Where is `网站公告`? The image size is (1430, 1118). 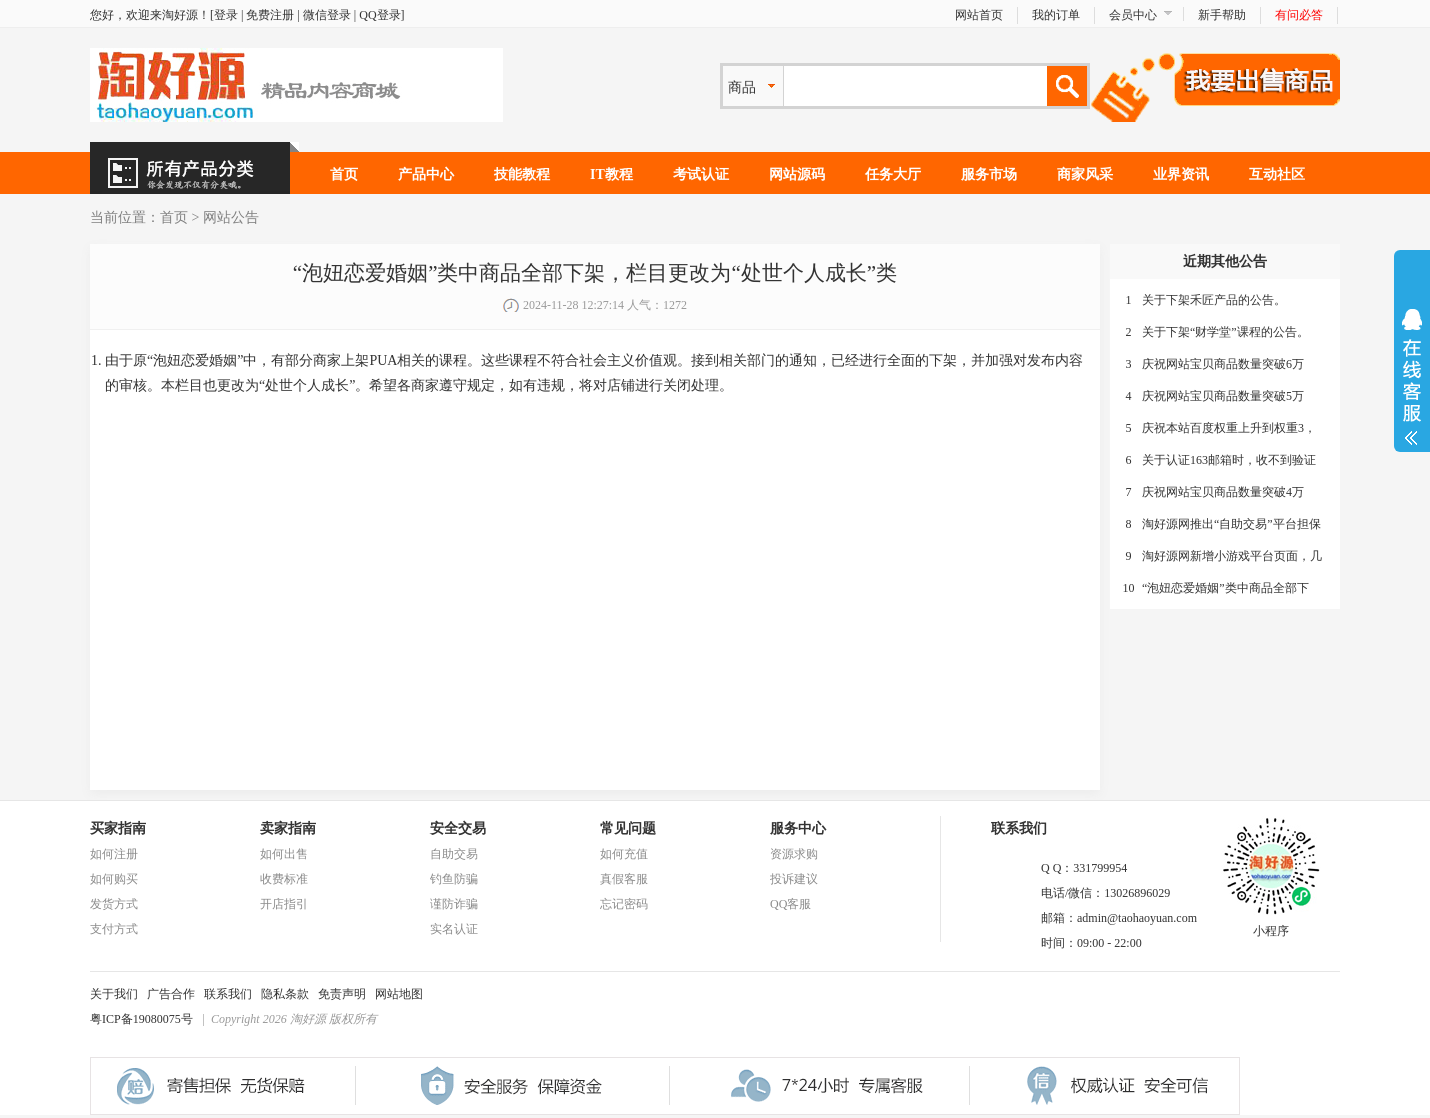 网站公告 is located at coordinates (231, 217).